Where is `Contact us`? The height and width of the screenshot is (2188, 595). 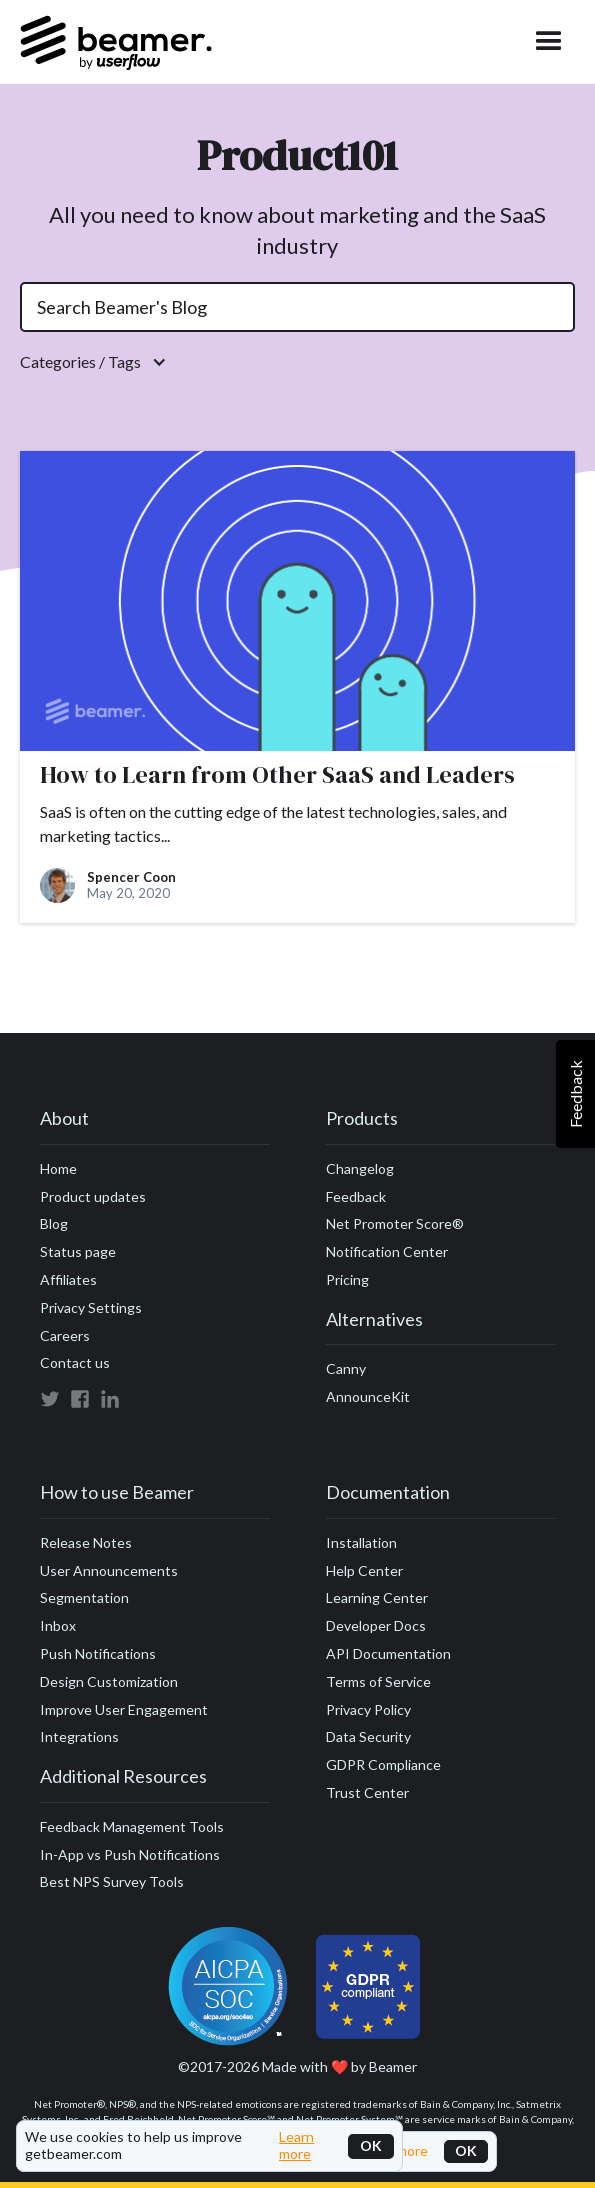 Contact us is located at coordinates (75, 1362).